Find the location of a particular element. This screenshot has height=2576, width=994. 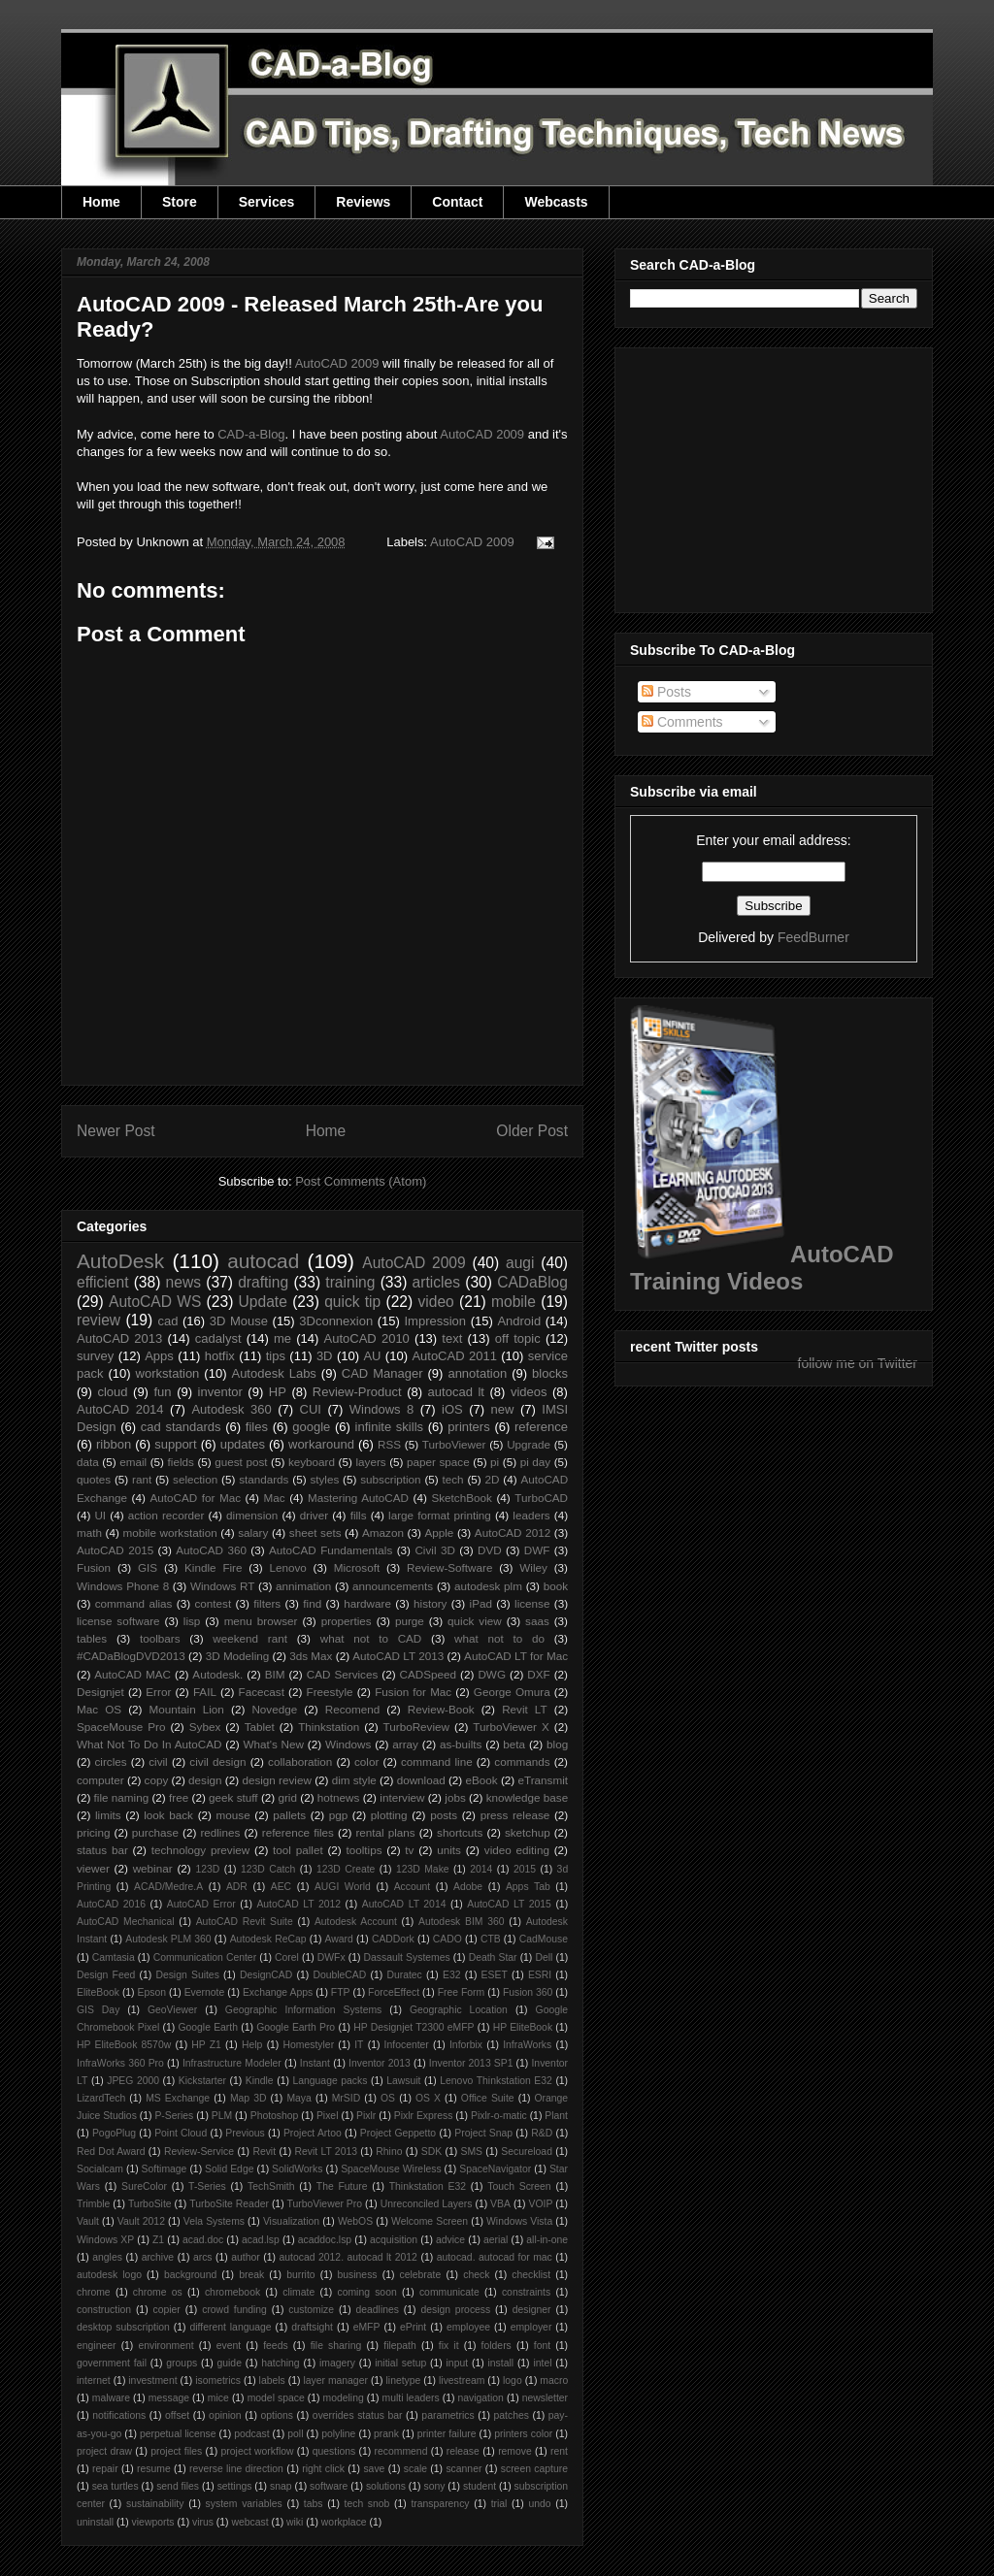

CAD Services is located at coordinates (343, 1674).